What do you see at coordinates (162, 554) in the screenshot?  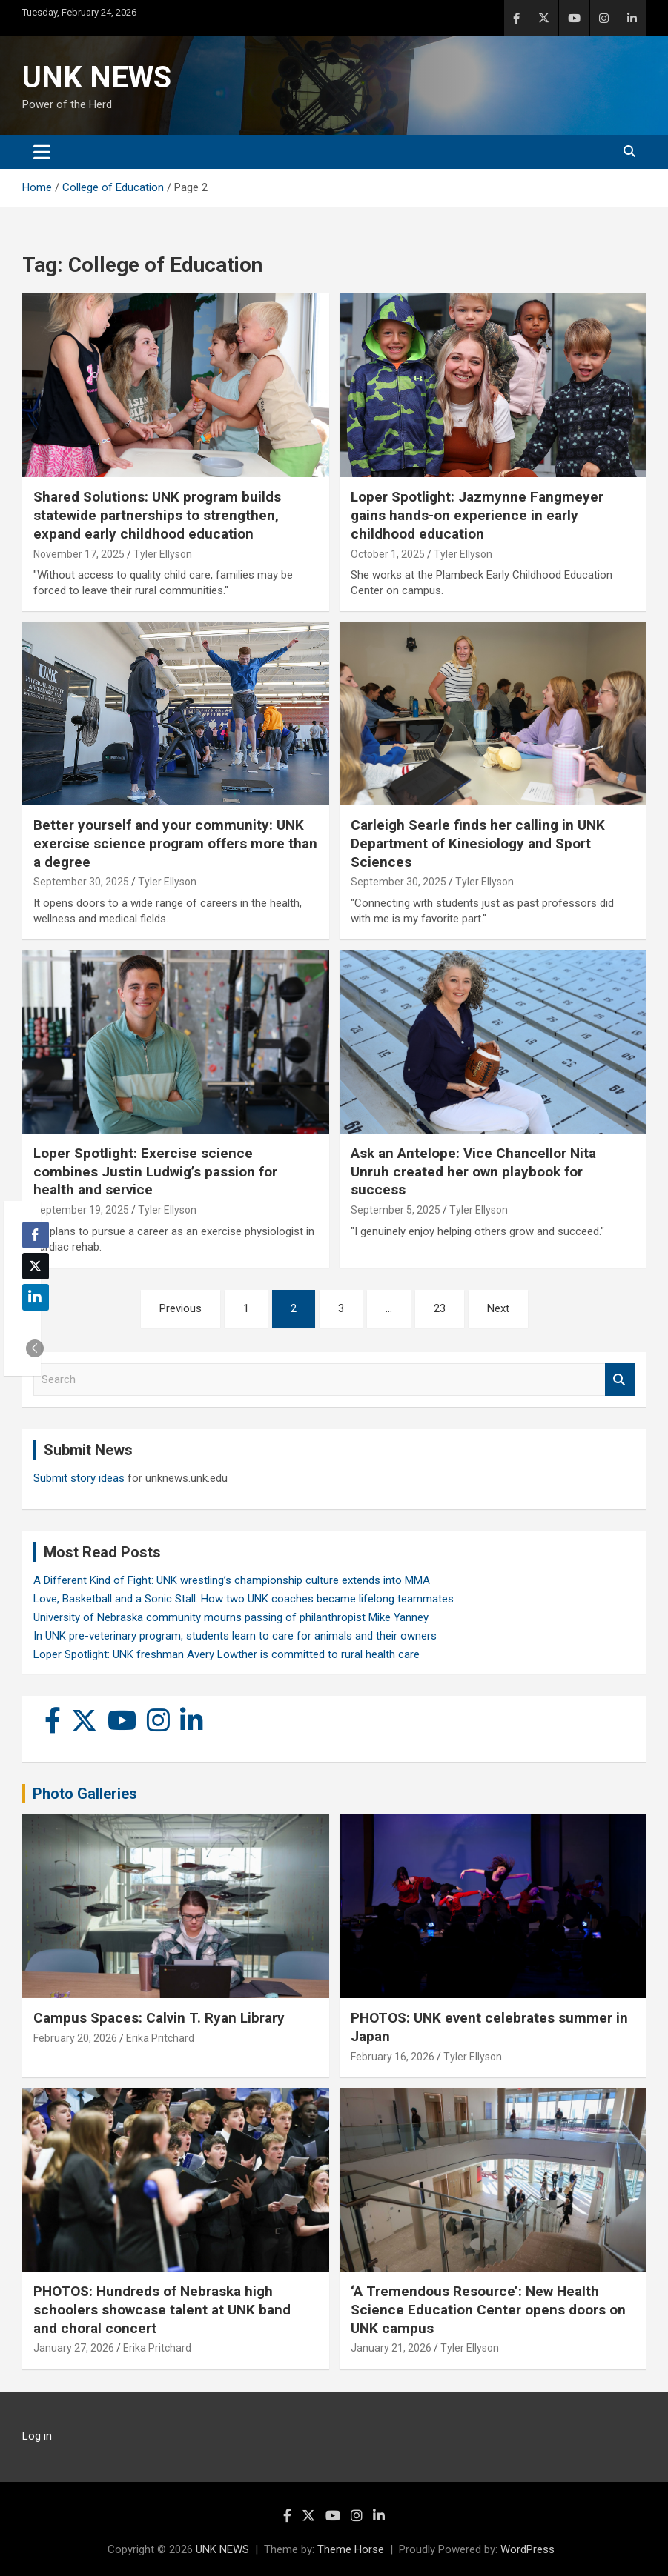 I see `Tyler Ellyson` at bounding box center [162, 554].